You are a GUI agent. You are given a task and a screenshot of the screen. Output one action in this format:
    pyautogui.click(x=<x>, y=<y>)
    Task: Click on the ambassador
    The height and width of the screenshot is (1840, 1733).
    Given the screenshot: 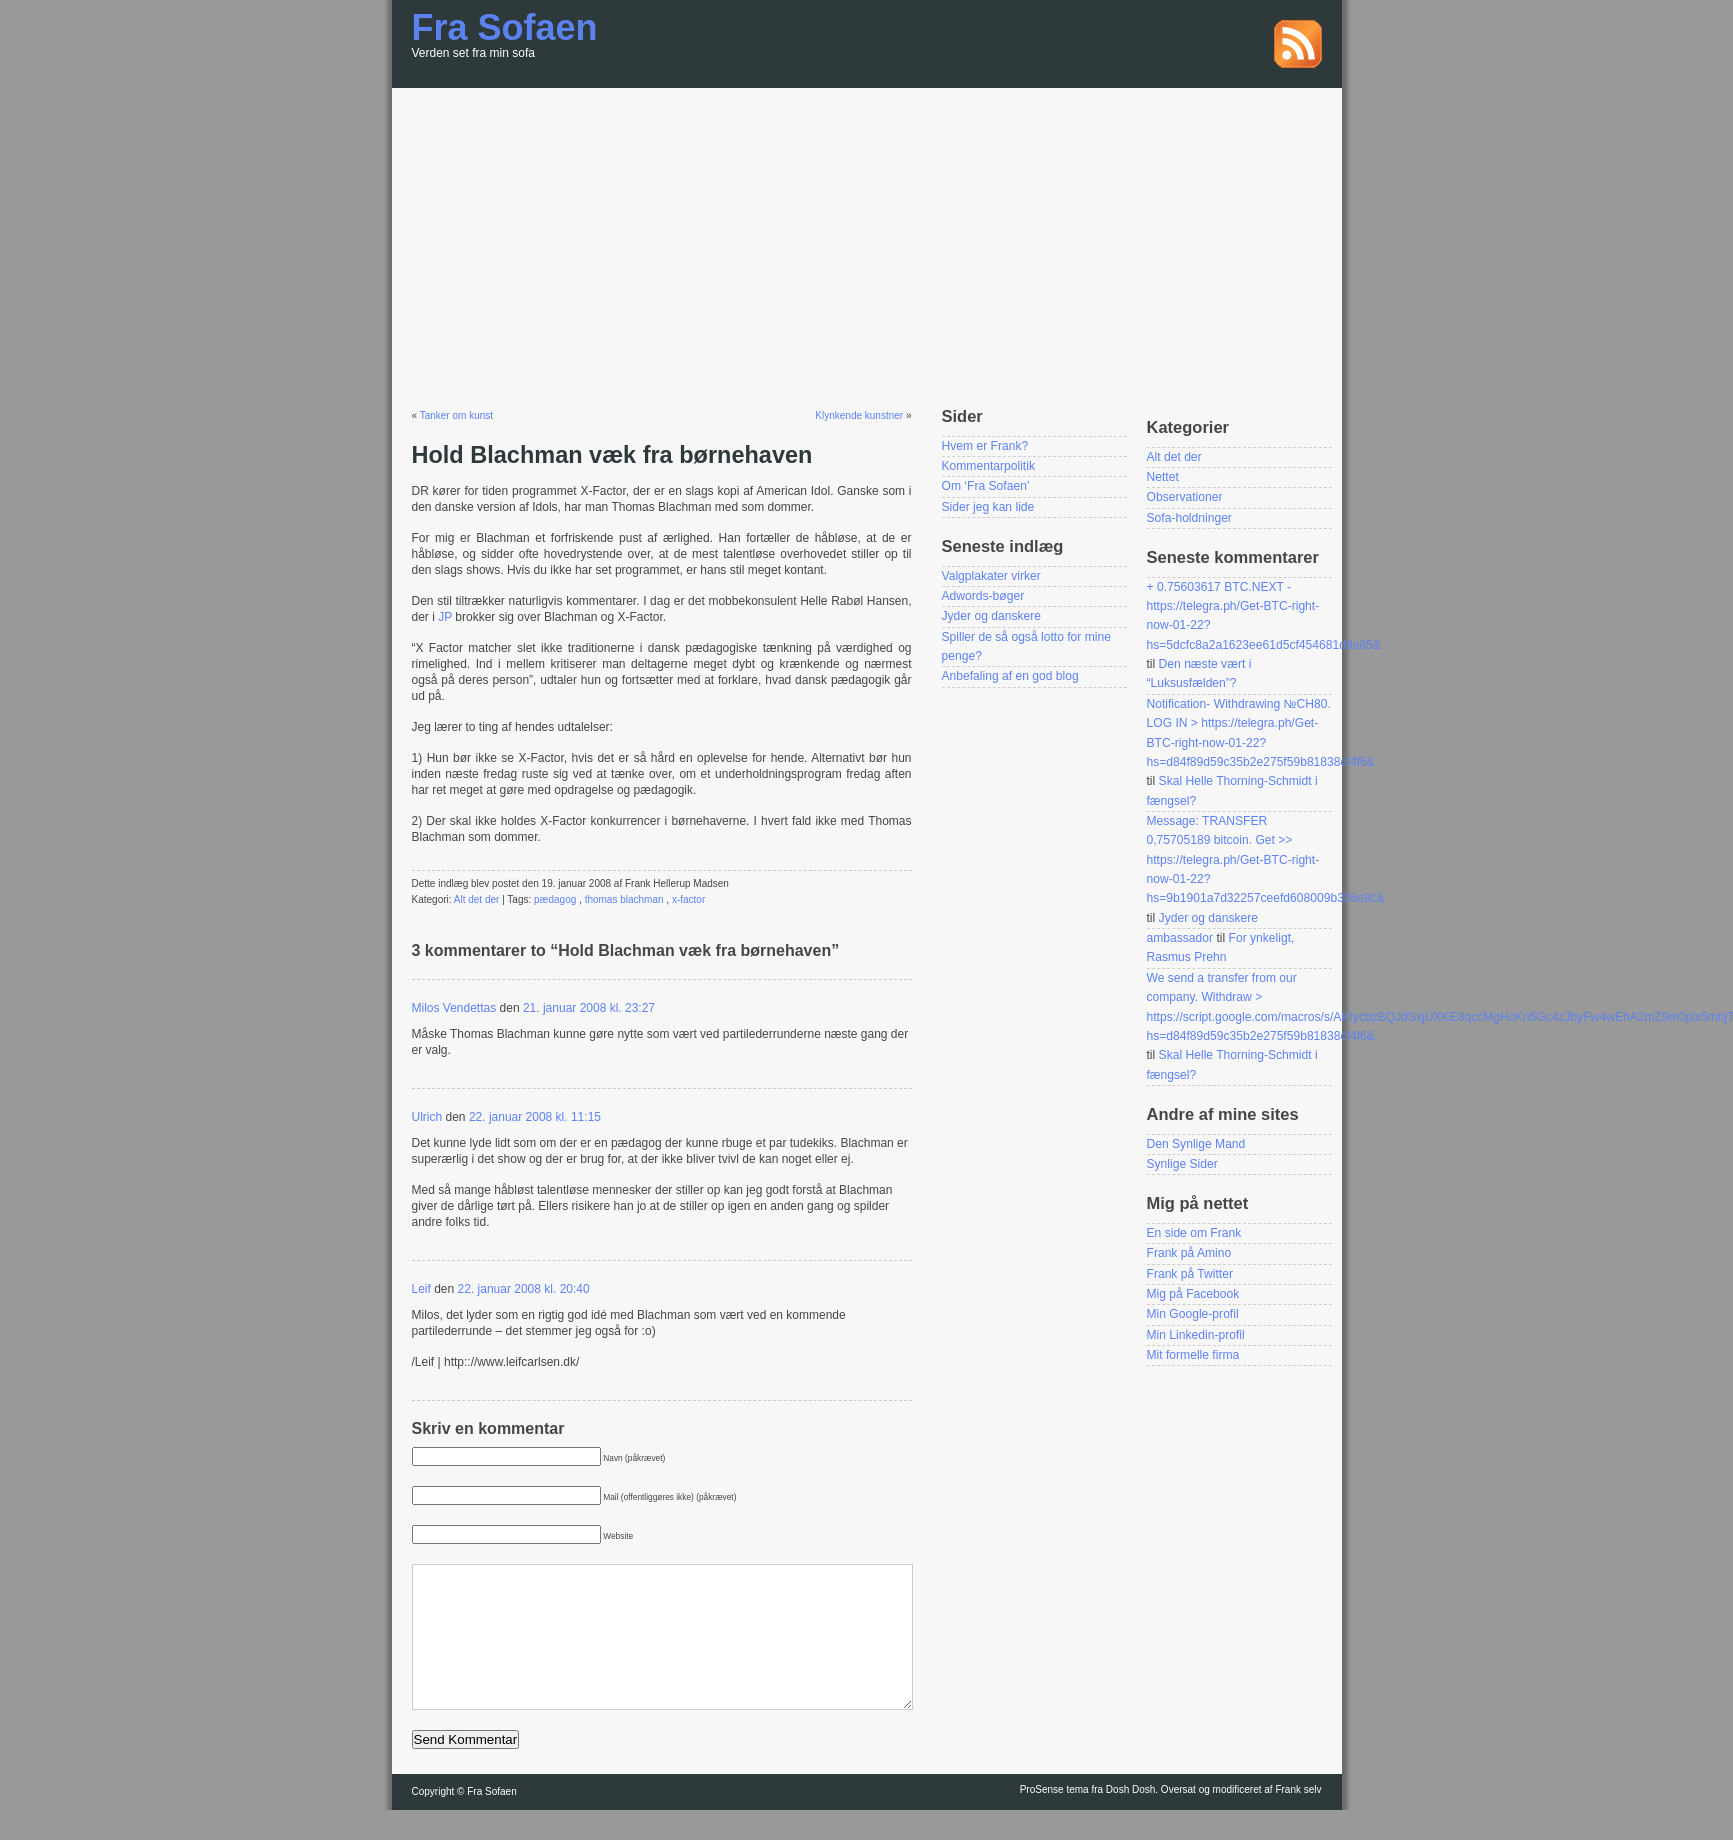 What is the action you would take?
    pyautogui.click(x=1180, y=938)
    